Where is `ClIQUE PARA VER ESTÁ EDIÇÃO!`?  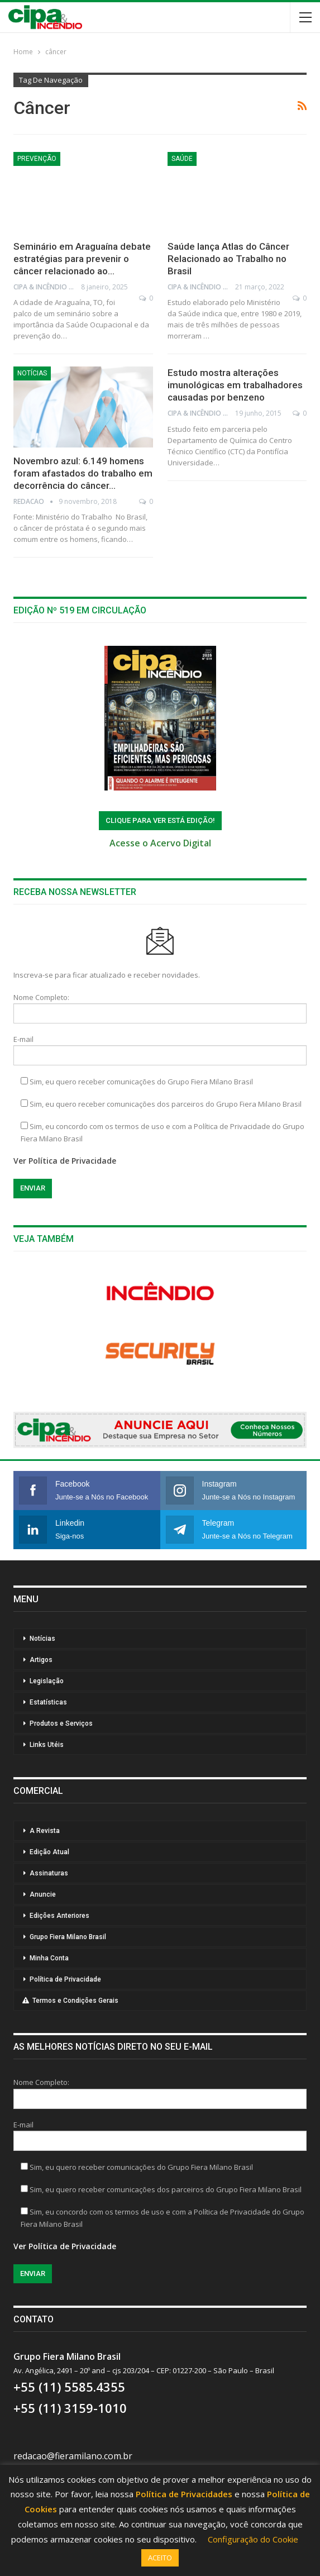
ClIQUE PARA VER ESTÁ EDIÇÃO! is located at coordinates (160, 820).